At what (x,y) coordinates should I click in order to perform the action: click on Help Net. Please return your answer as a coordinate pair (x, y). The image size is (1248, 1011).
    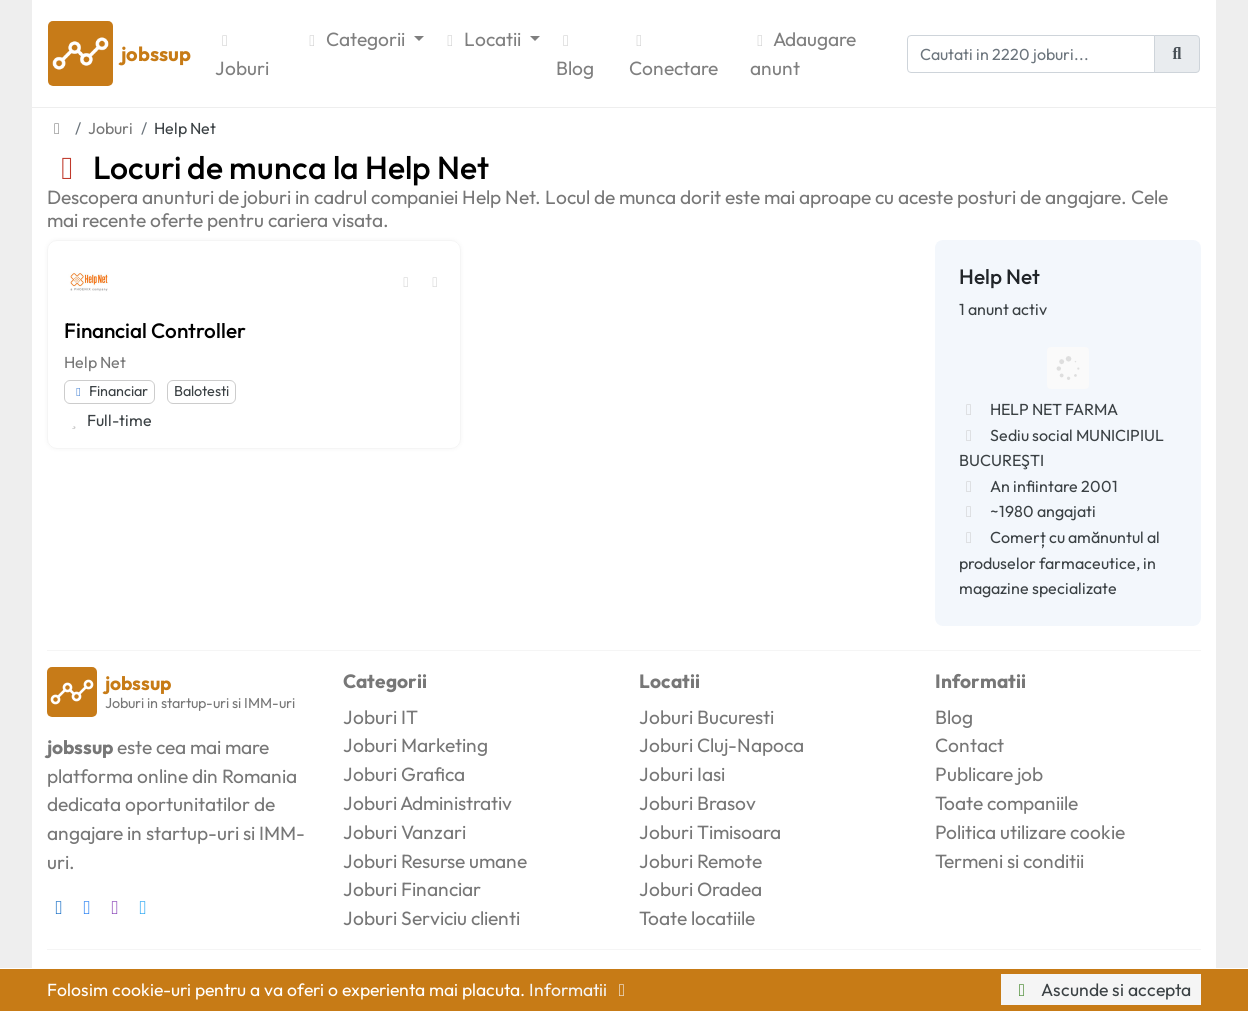
    Looking at the image, I should click on (95, 362).